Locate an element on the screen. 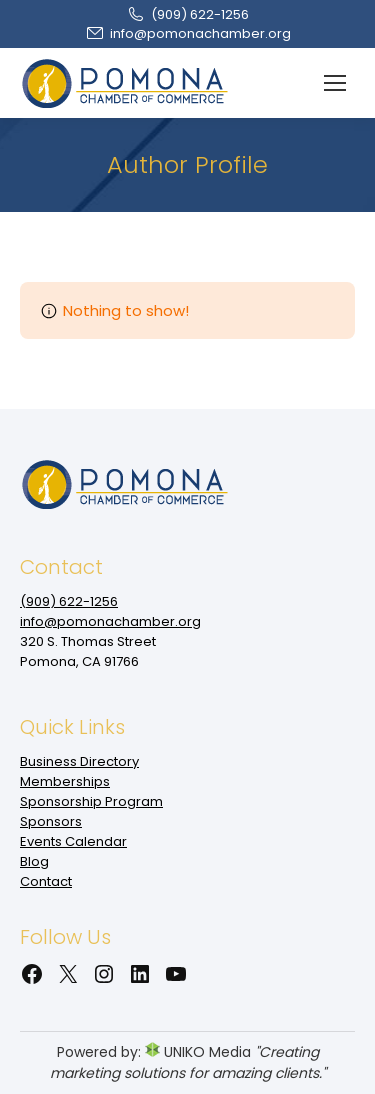 The width and height of the screenshot is (375, 1094). UNIKO Media is located at coordinates (198, 1052).